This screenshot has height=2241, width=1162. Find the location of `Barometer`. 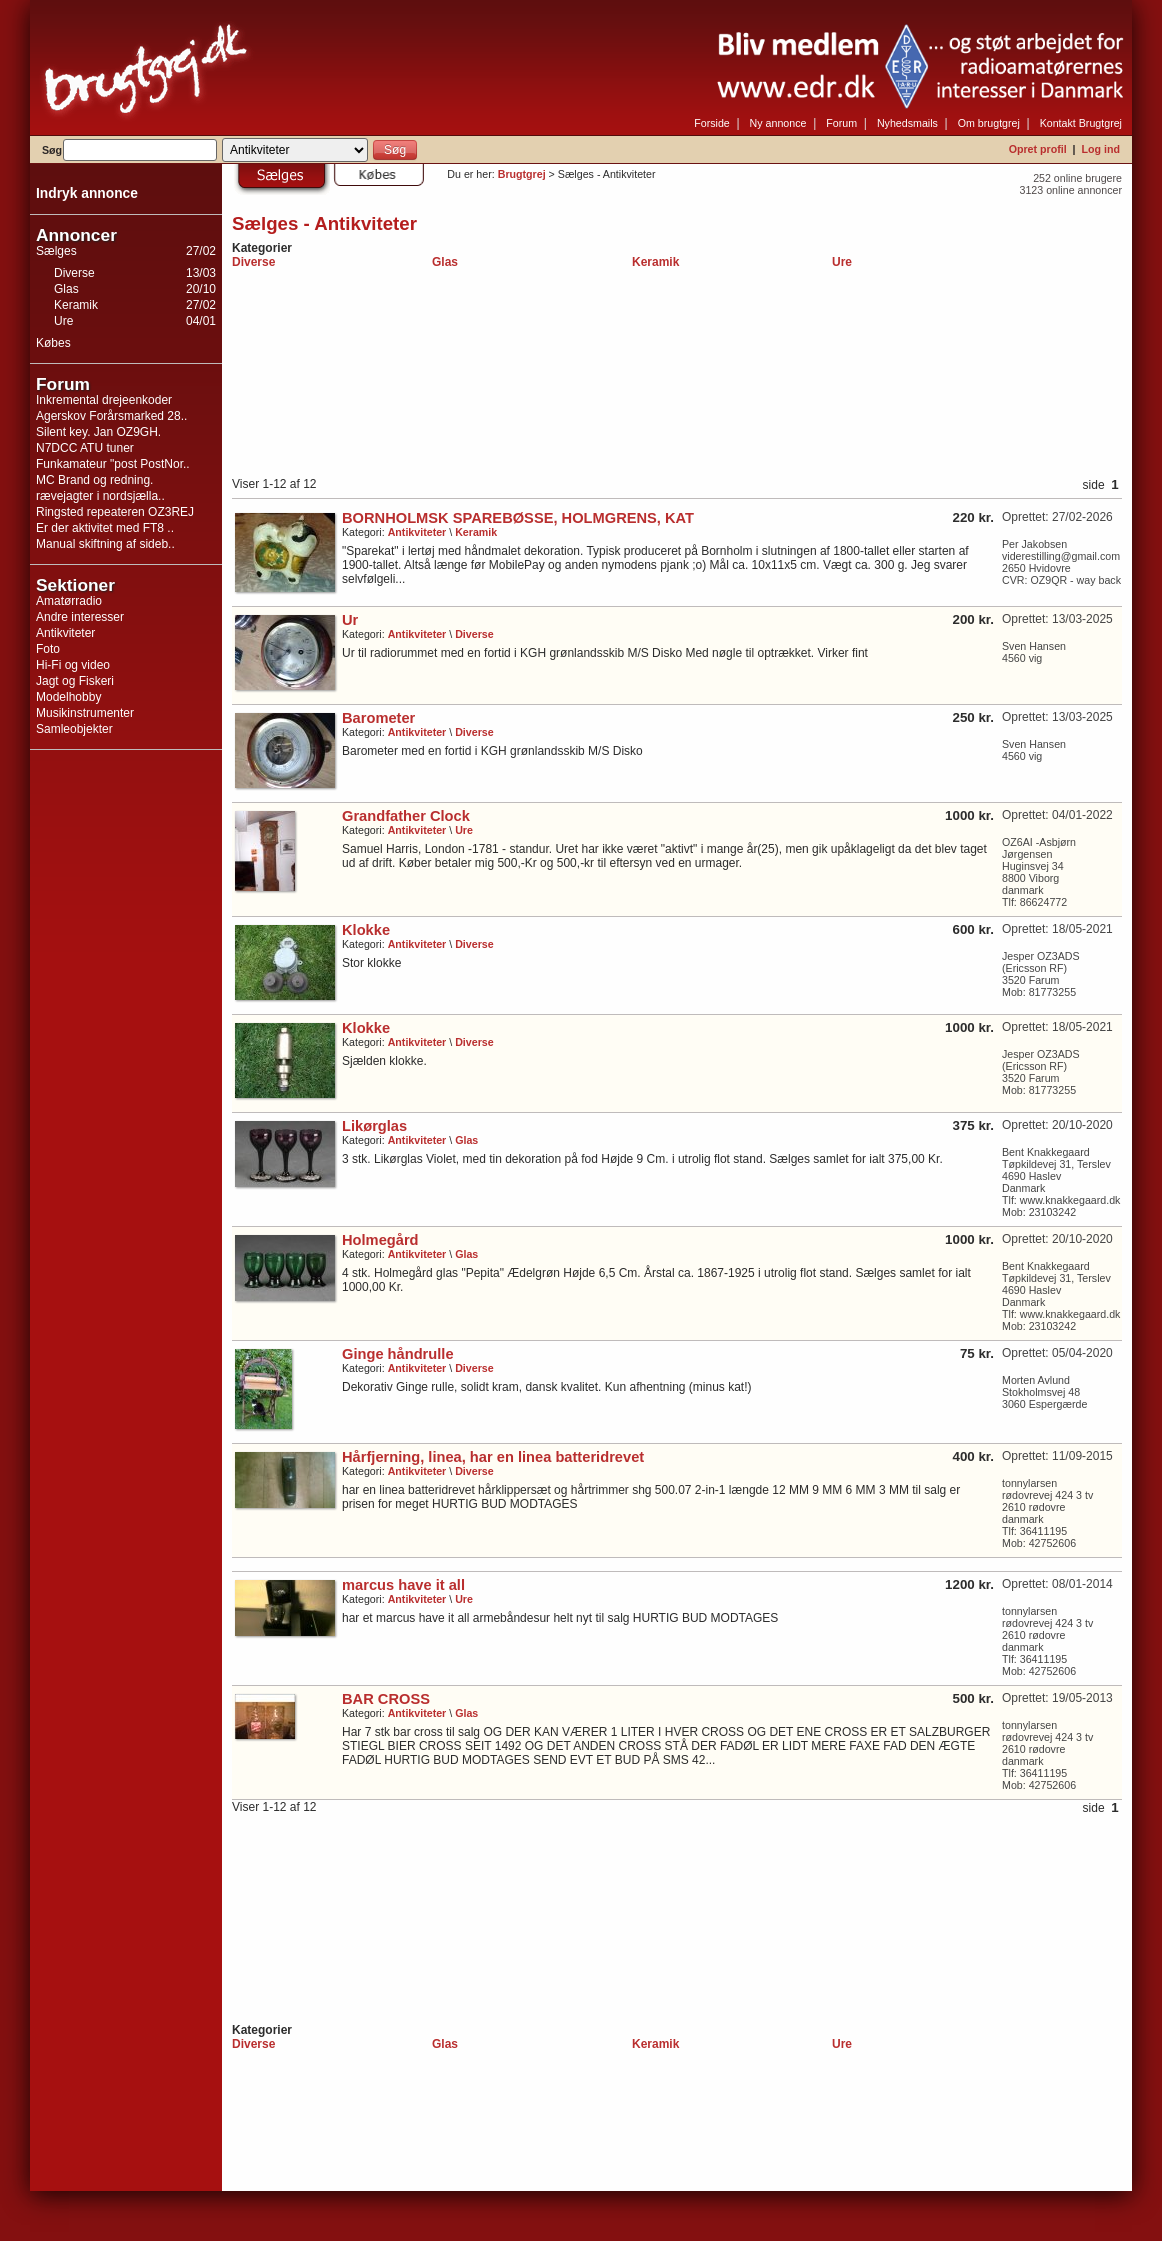

Barometer is located at coordinates (378, 718).